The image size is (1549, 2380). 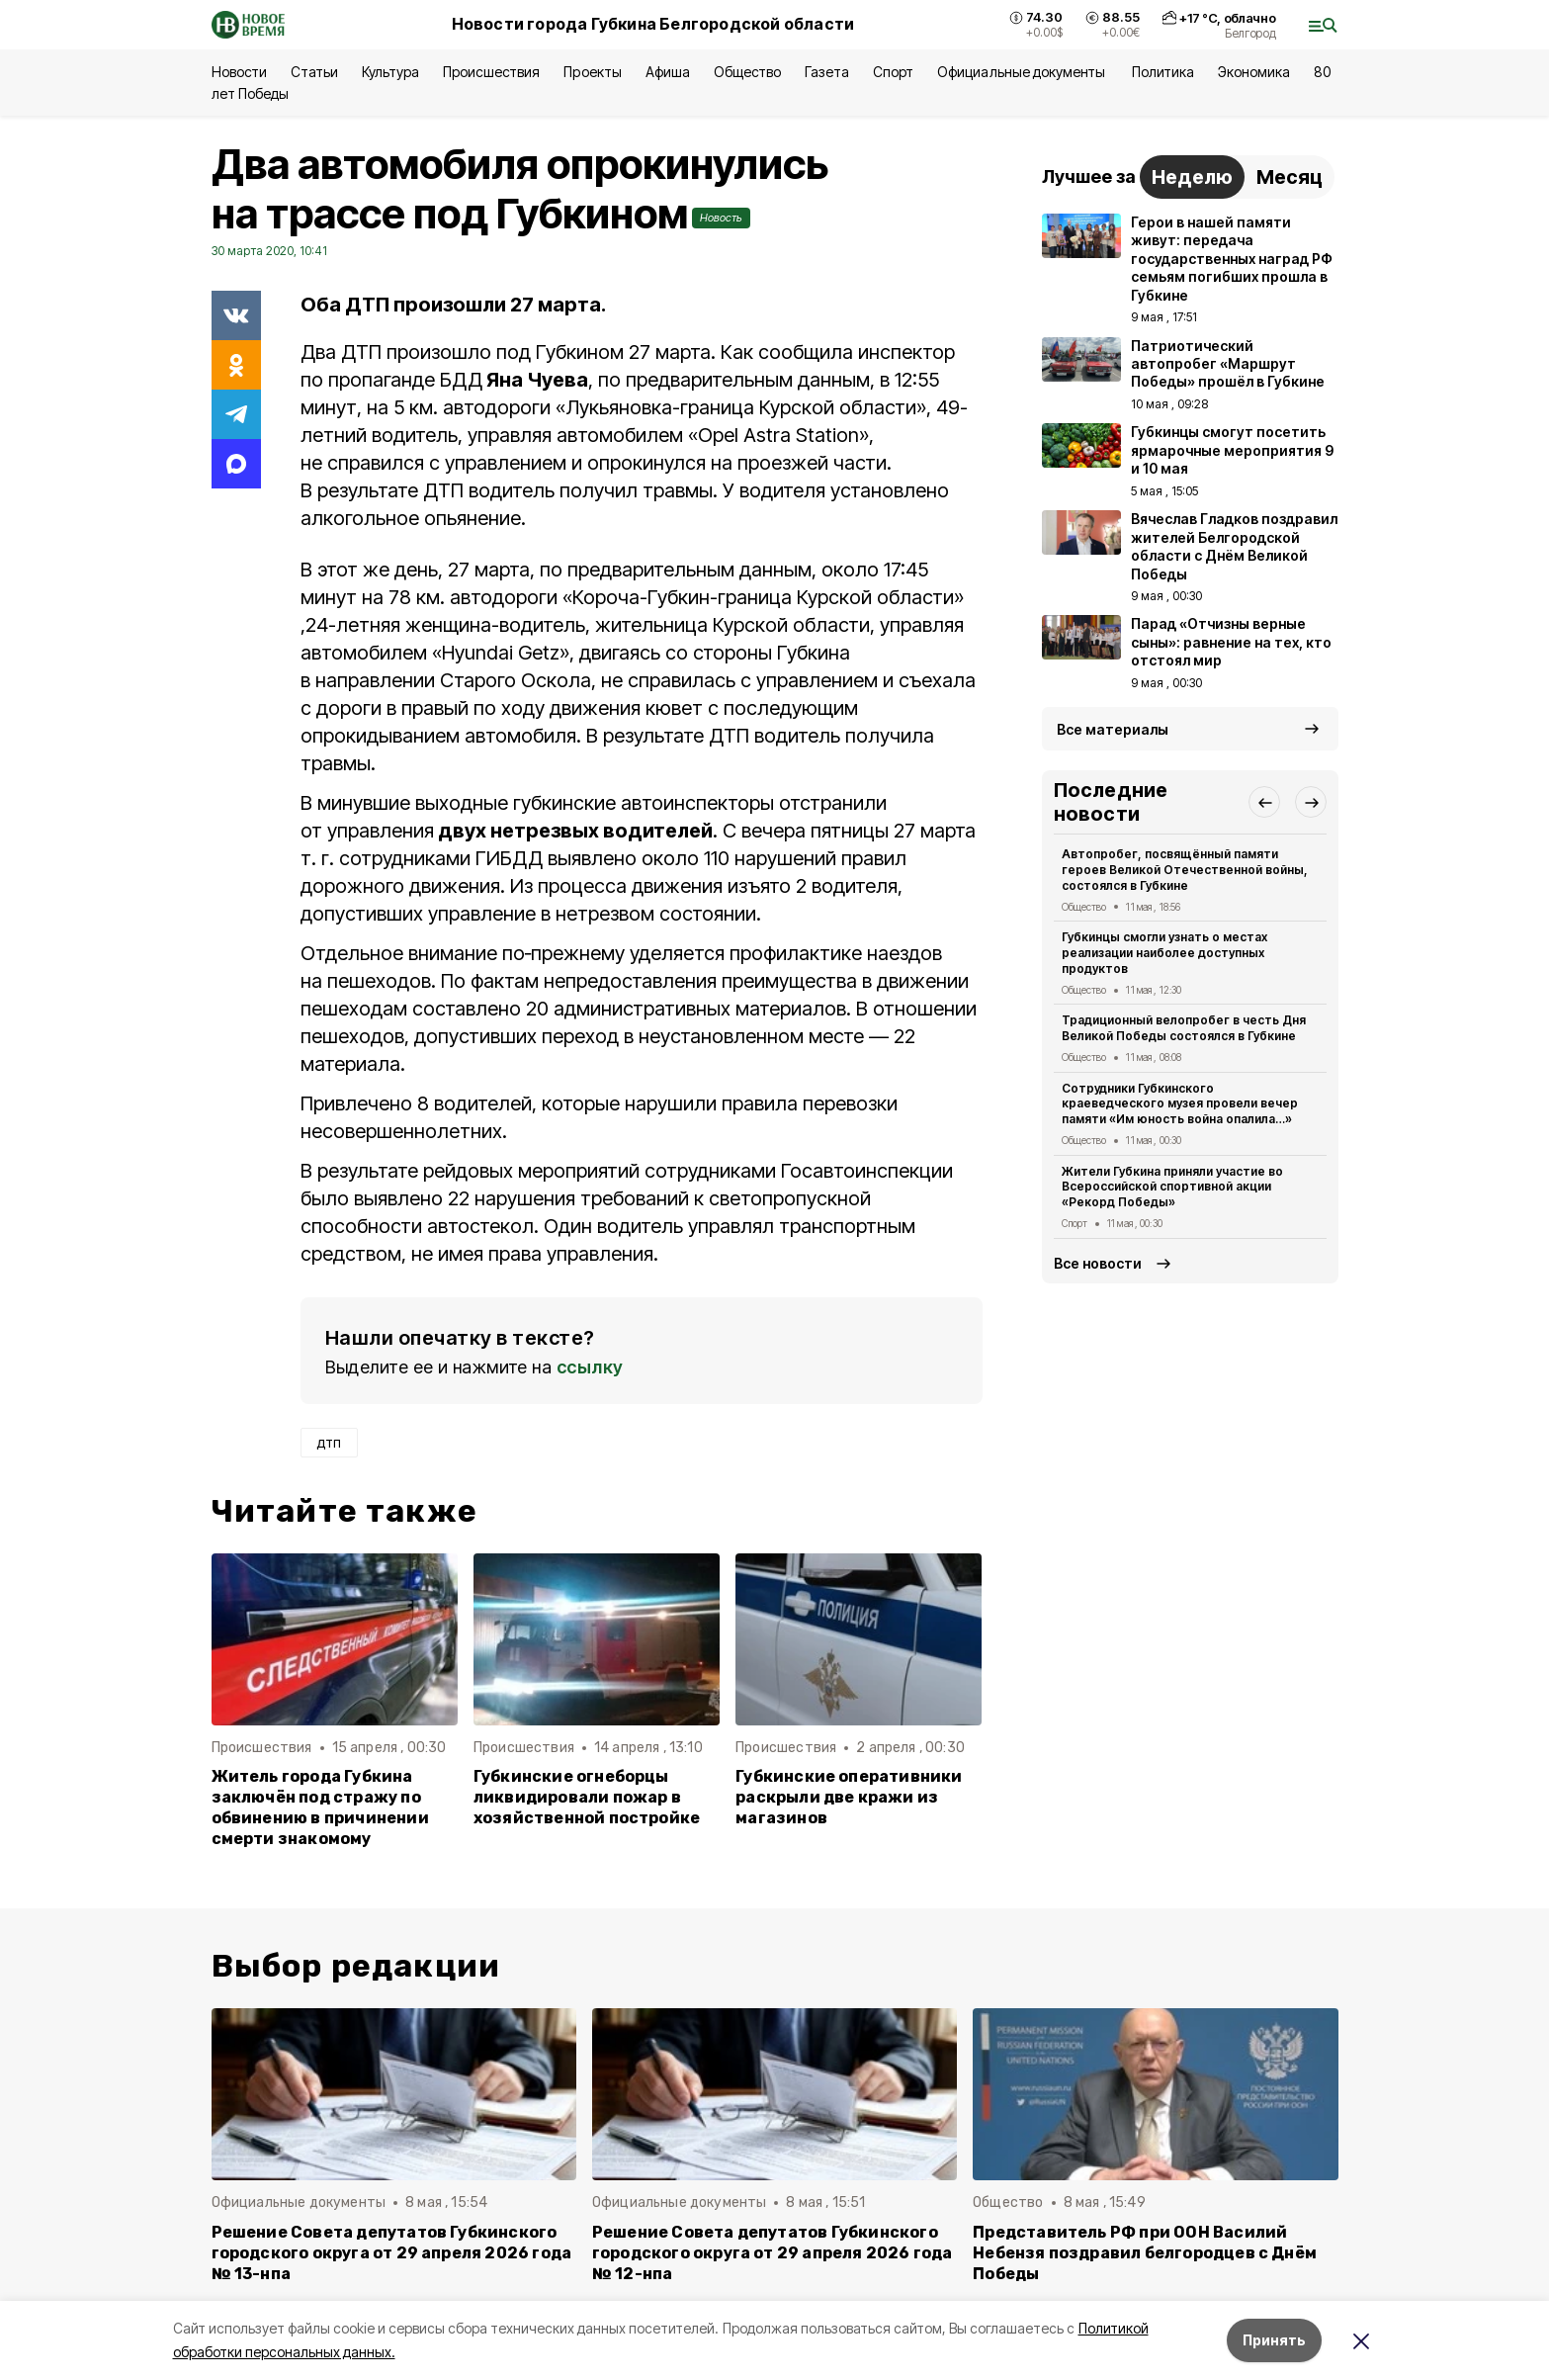 What do you see at coordinates (1185, 869) in the screenshot?
I see `Автопробег, посвящённый памяти героев Великой Отечественной войны, состоялся в Губкине` at bounding box center [1185, 869].